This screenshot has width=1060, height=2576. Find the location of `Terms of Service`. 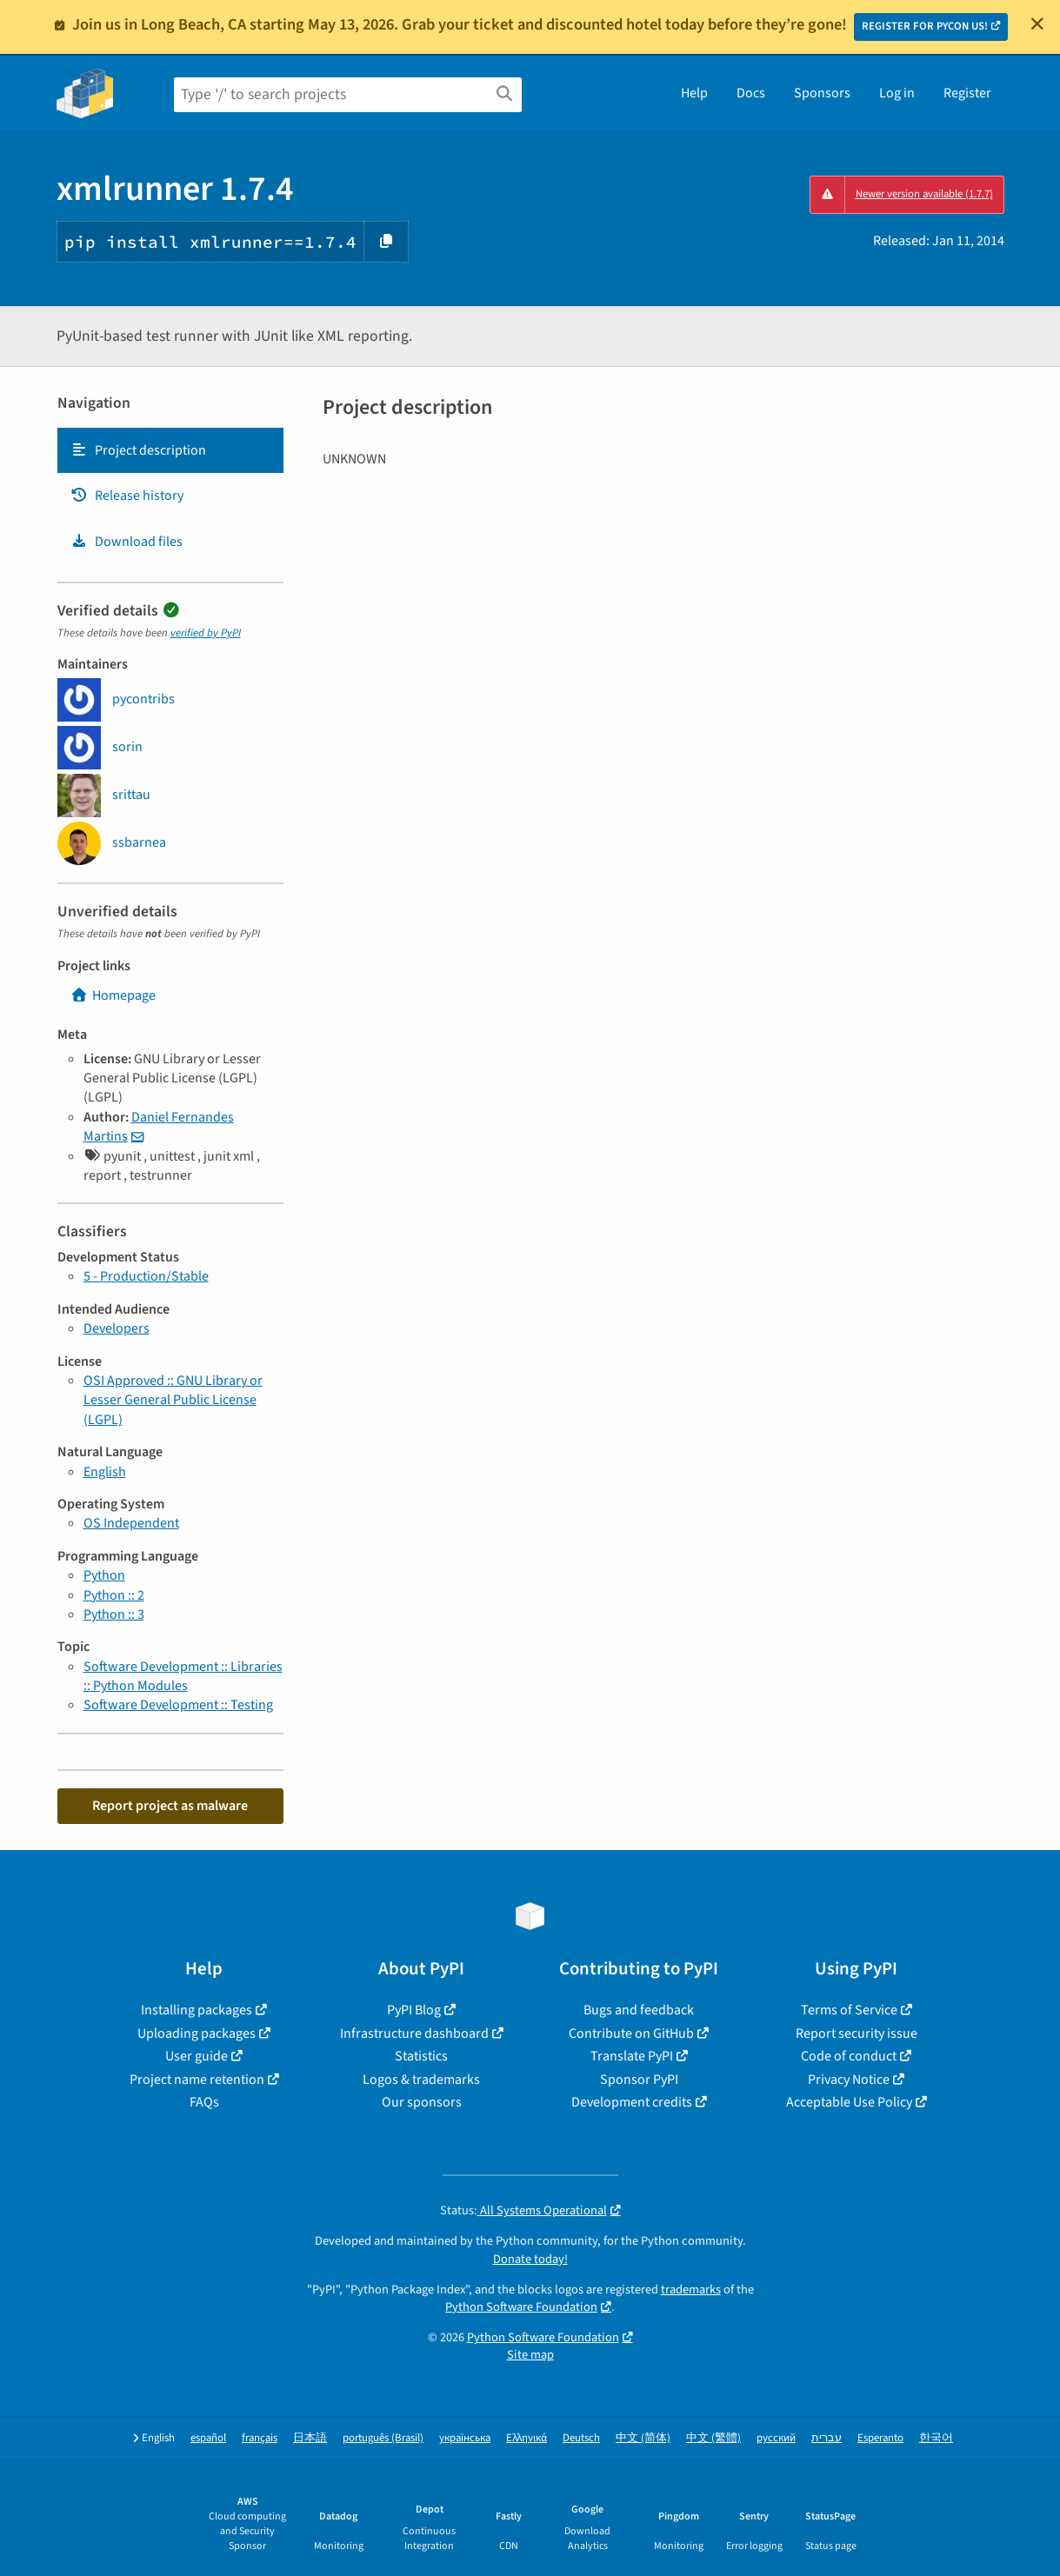

Terms of Service is located at coordinates (849, 2010).